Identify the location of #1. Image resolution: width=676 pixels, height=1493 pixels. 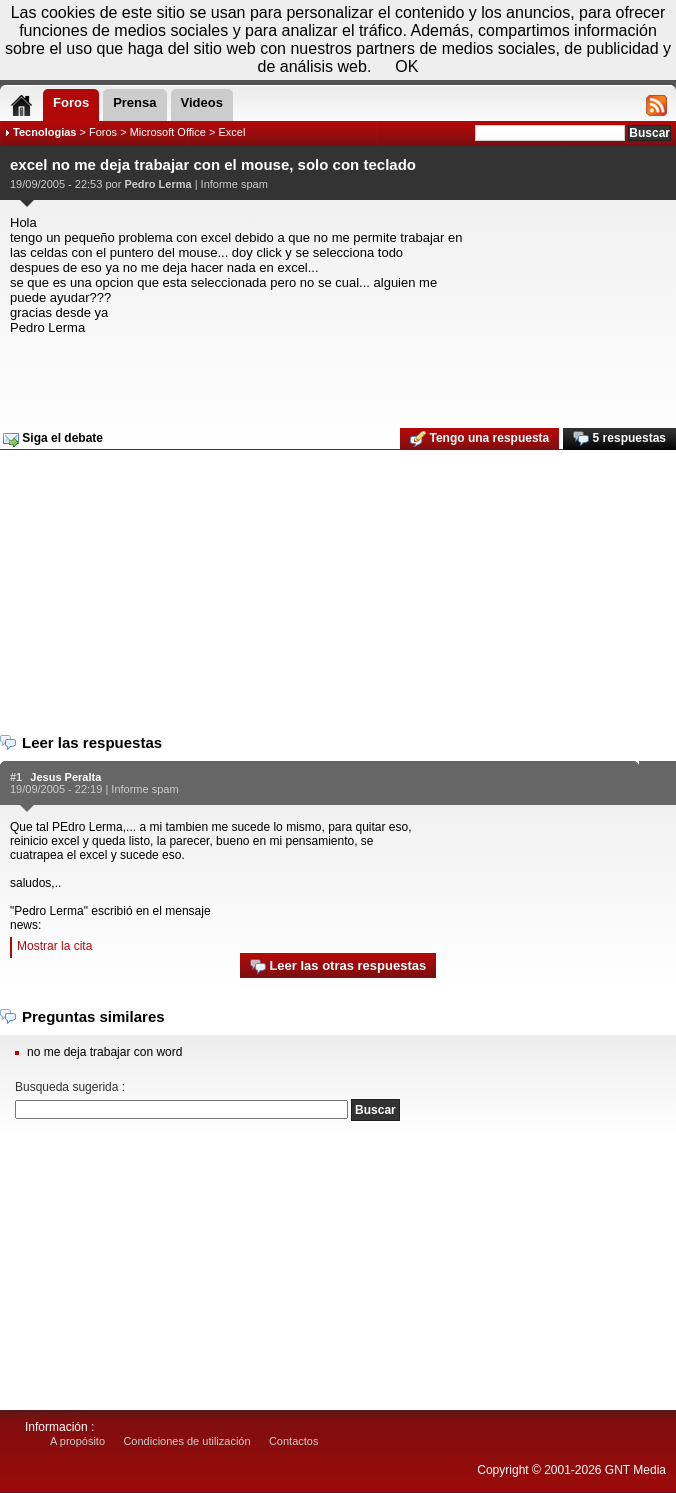
(16, 777).